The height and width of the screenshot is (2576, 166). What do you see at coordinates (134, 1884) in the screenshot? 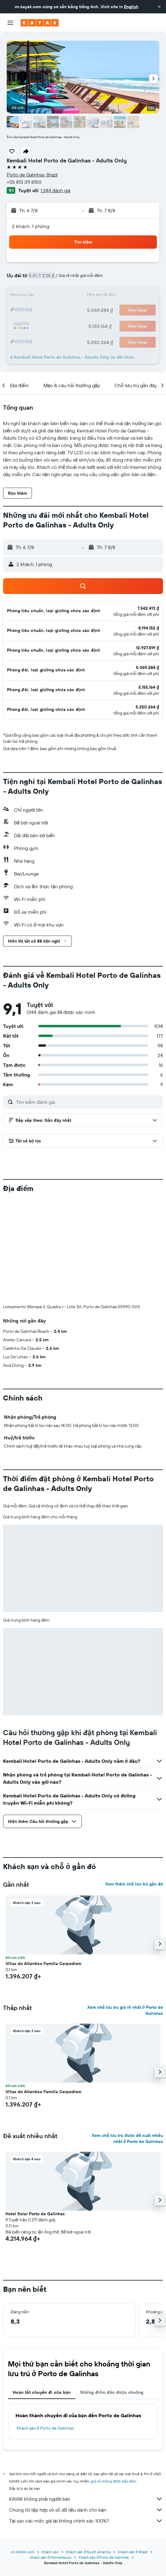
I see `Xem thêm chỗ lưu trú gần đó` at bounding box center [134, 1884].